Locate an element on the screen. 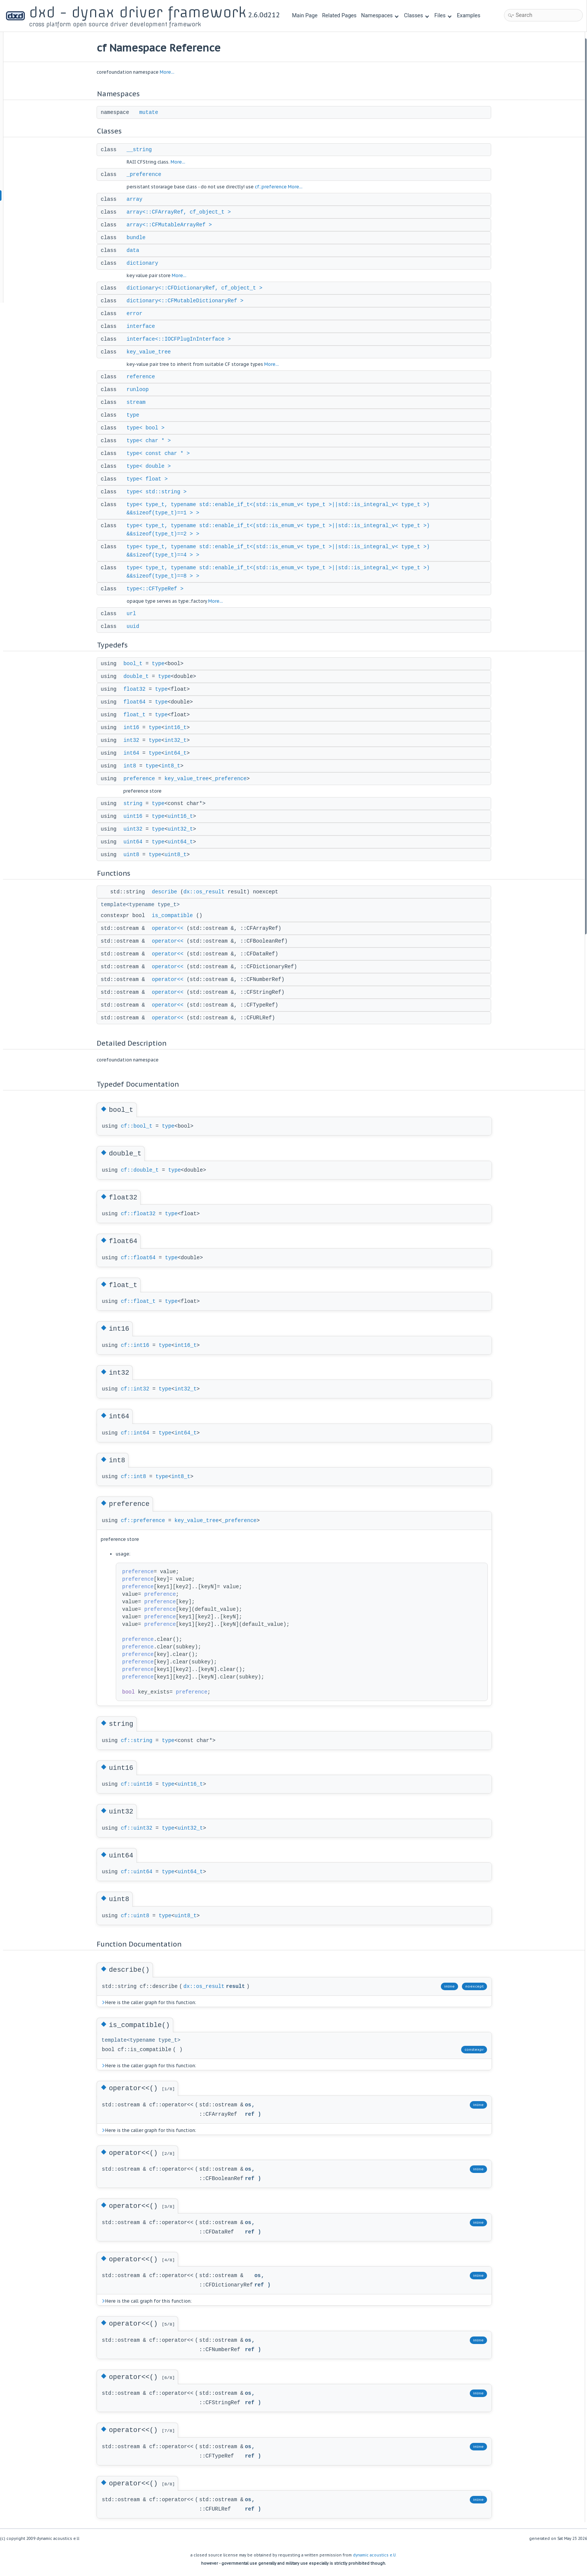 This screenshot has width=587, height=2576. type< bool > is located at coordinates (153, 428).